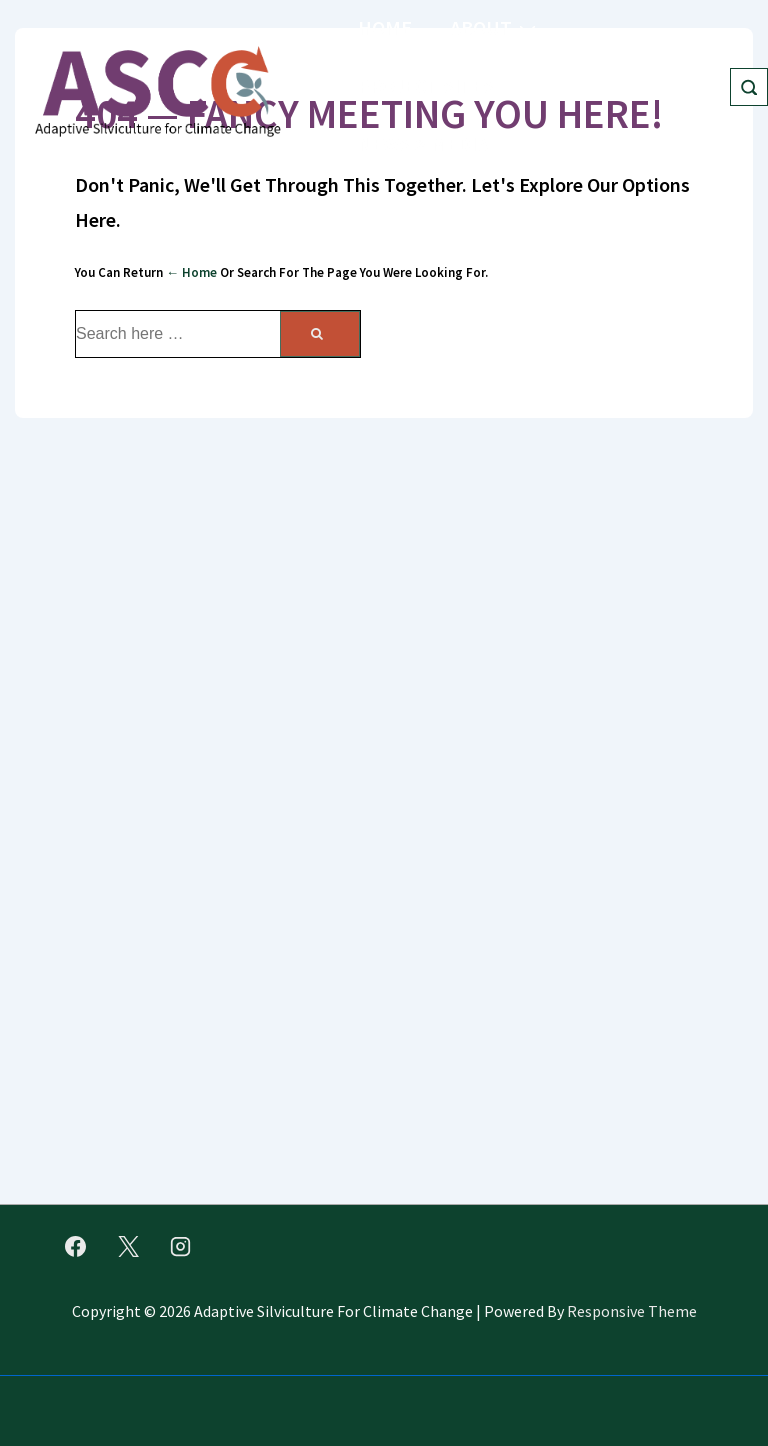 The image size is (768, 1446). I want to click on ← Home [Home], so click(191, 272).